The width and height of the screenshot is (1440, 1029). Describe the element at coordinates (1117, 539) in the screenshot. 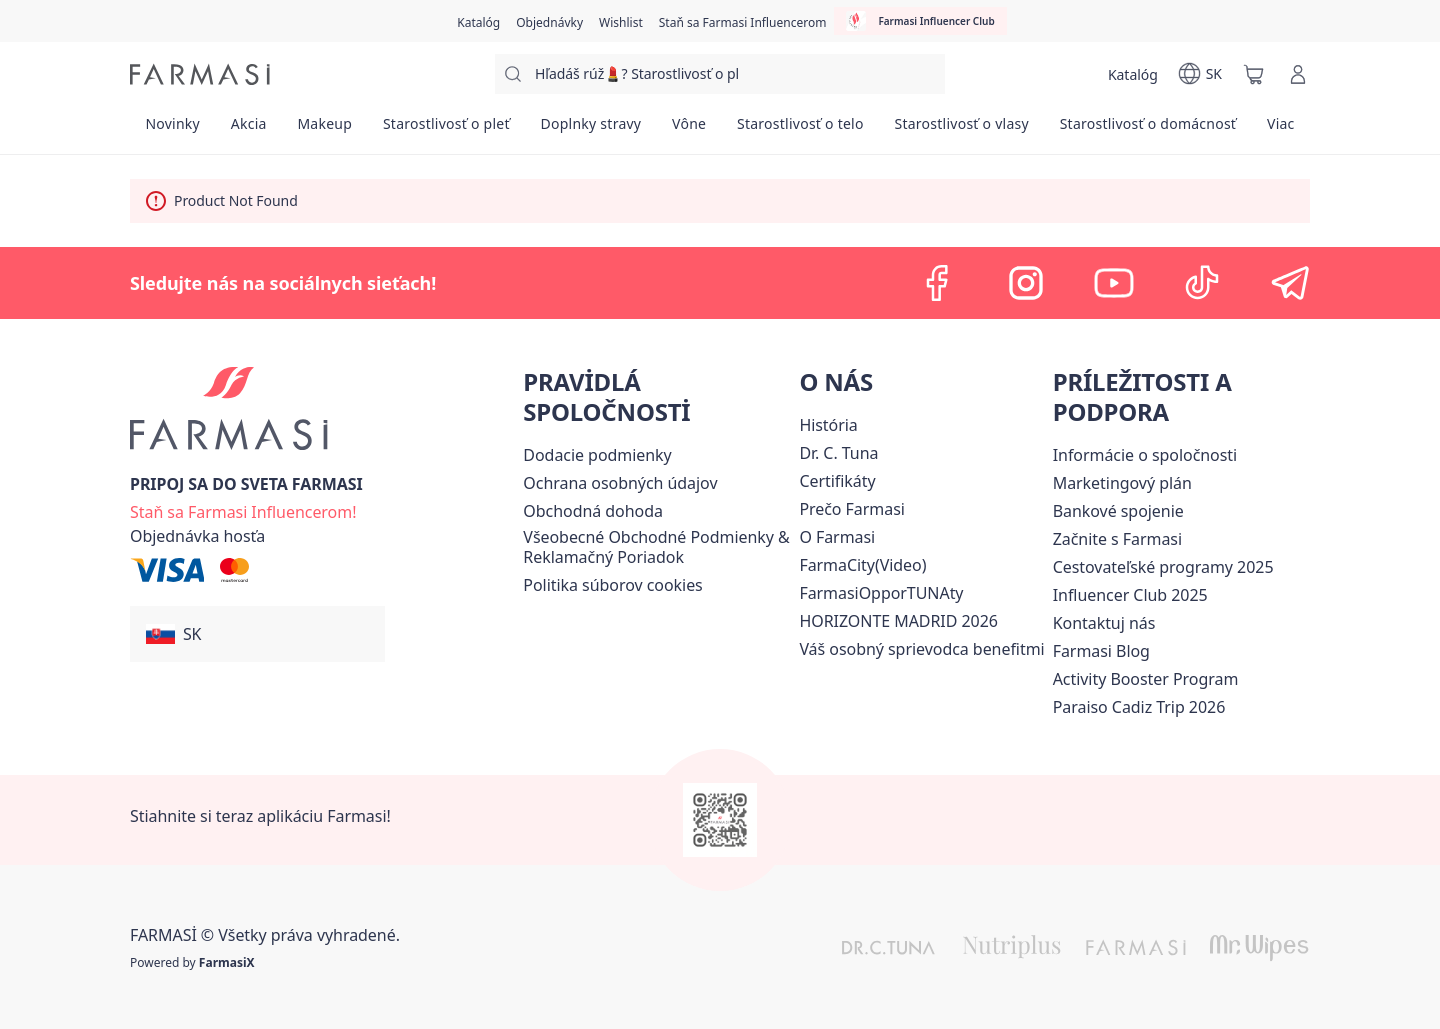

I see `[/farmasi/content/start-of-cooperation]` at that location.